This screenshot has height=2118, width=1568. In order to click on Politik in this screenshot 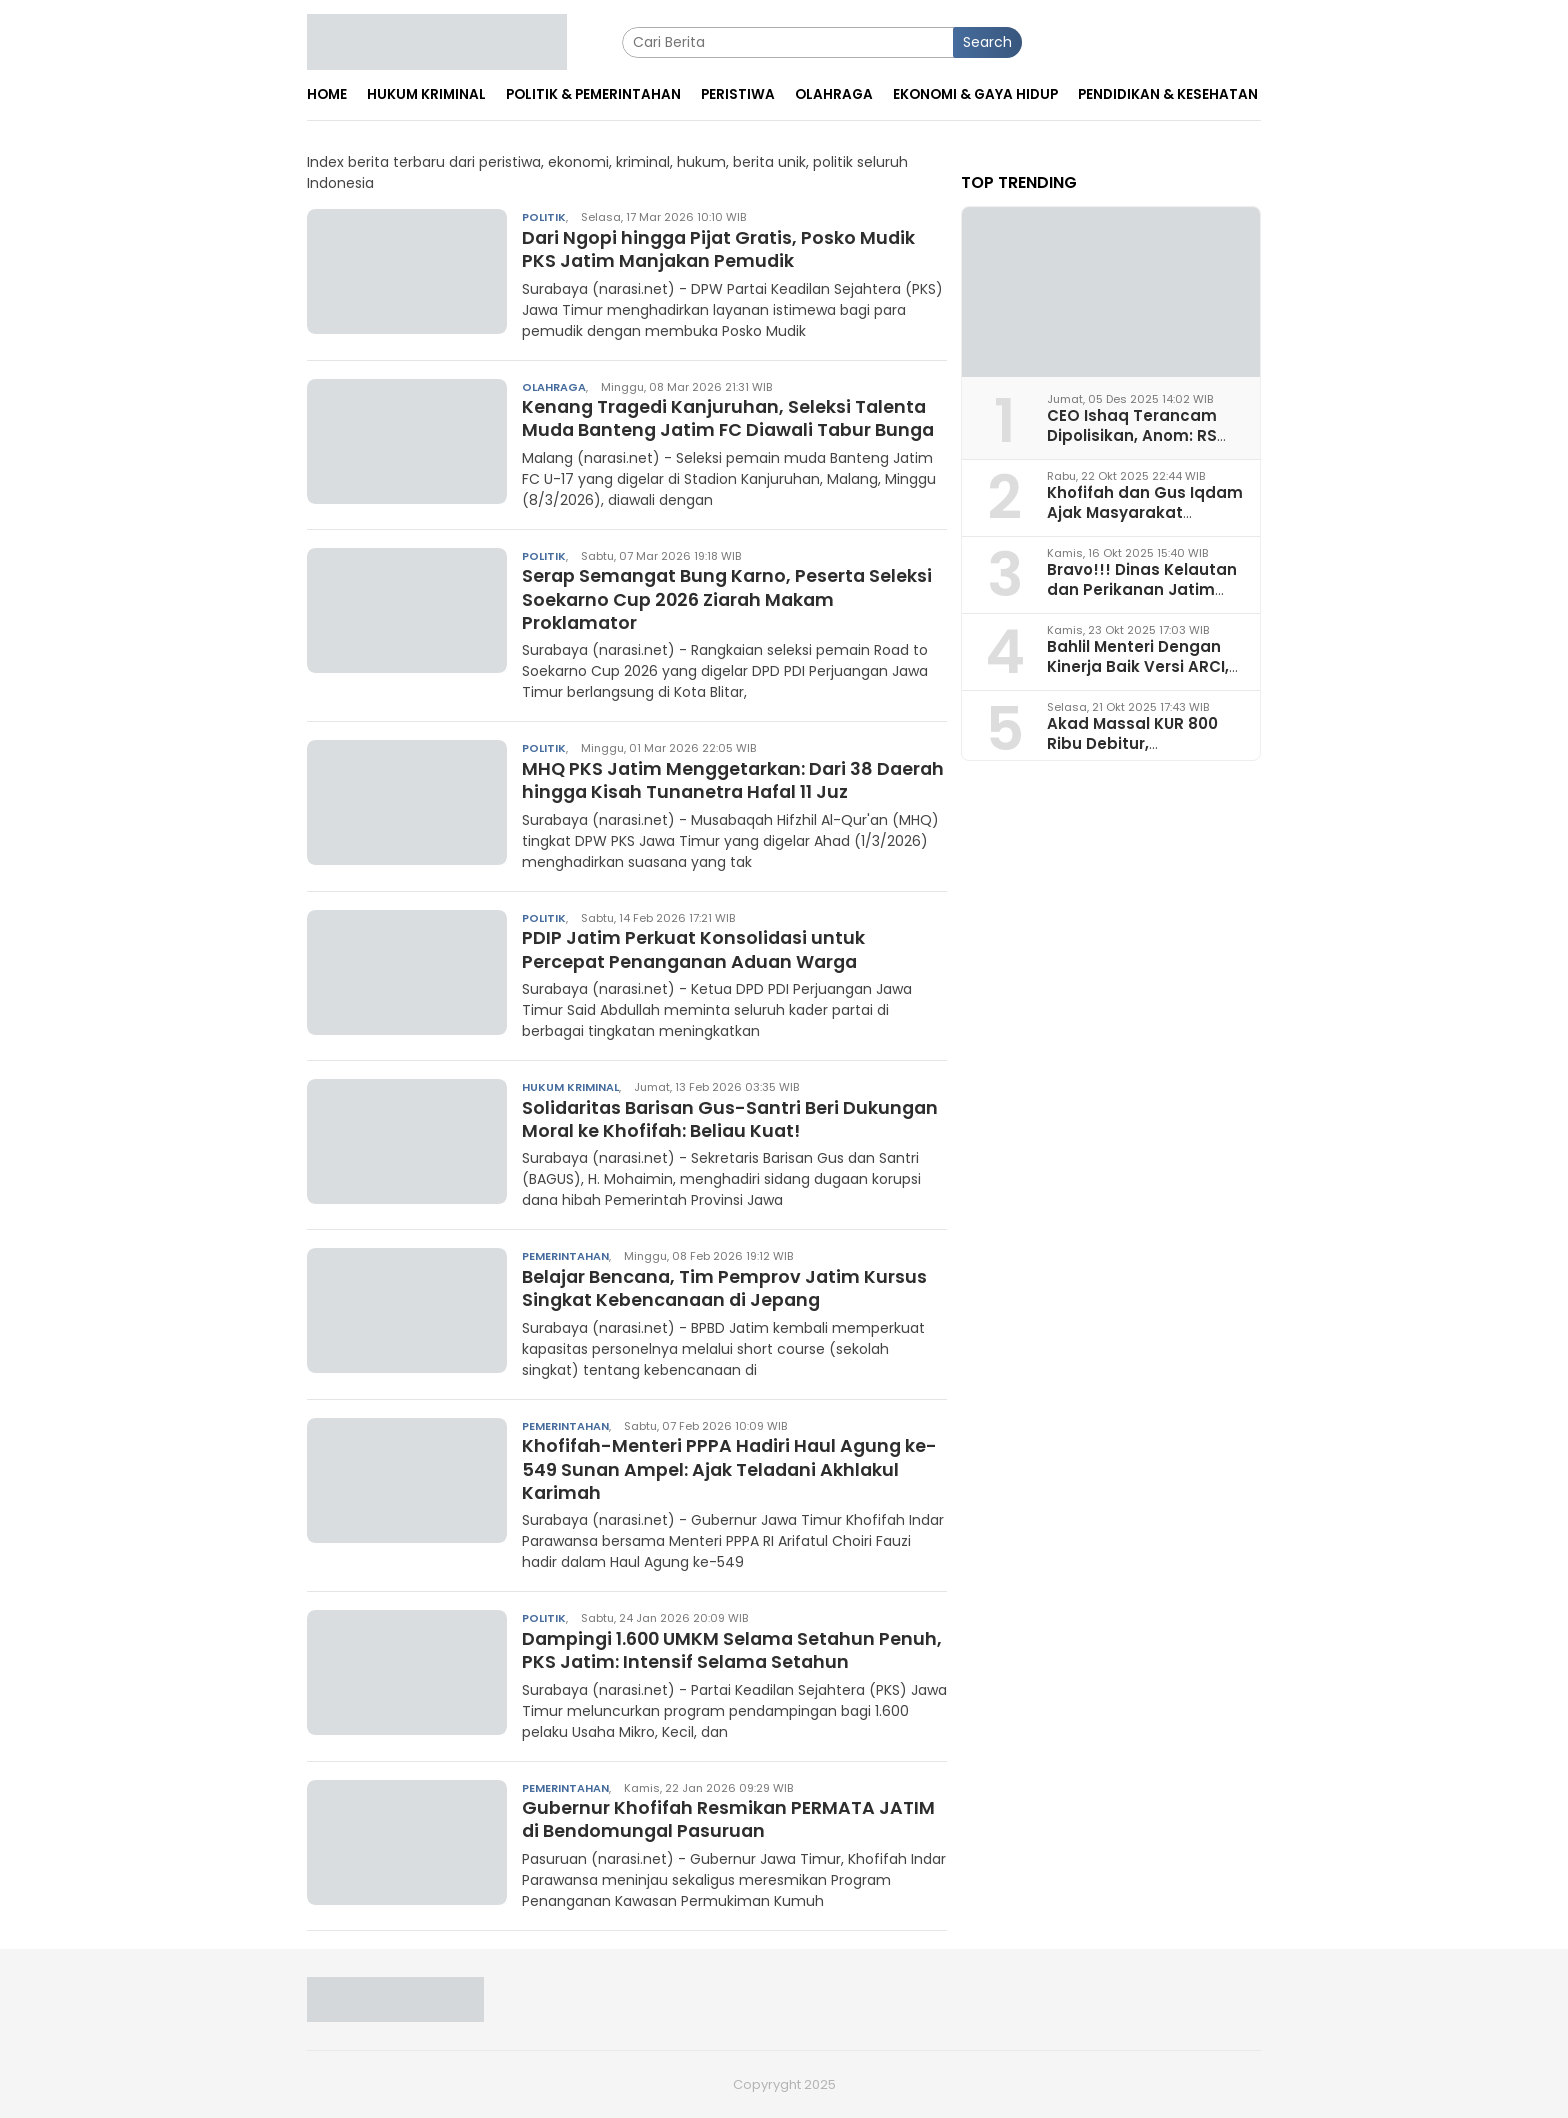, I will do `click(544, 217)`.